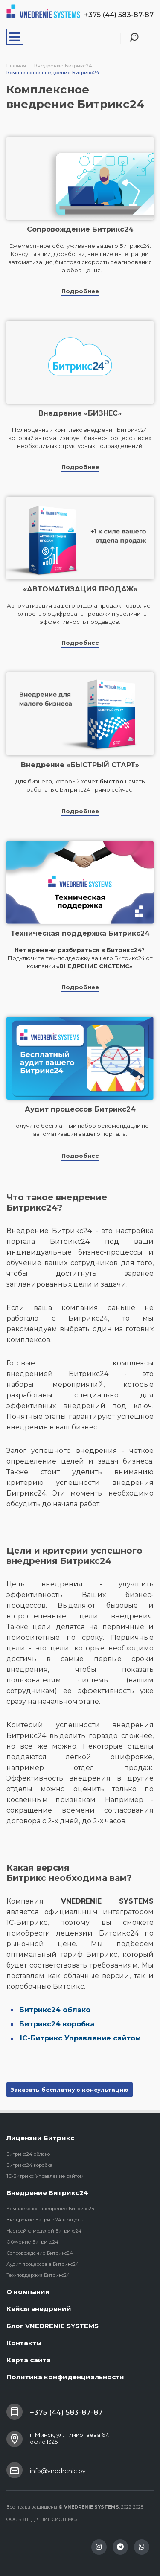 This screenshot has height=2576, width=160. I want to click on Настройка модулей Битрикс24, so click(43, 2231).